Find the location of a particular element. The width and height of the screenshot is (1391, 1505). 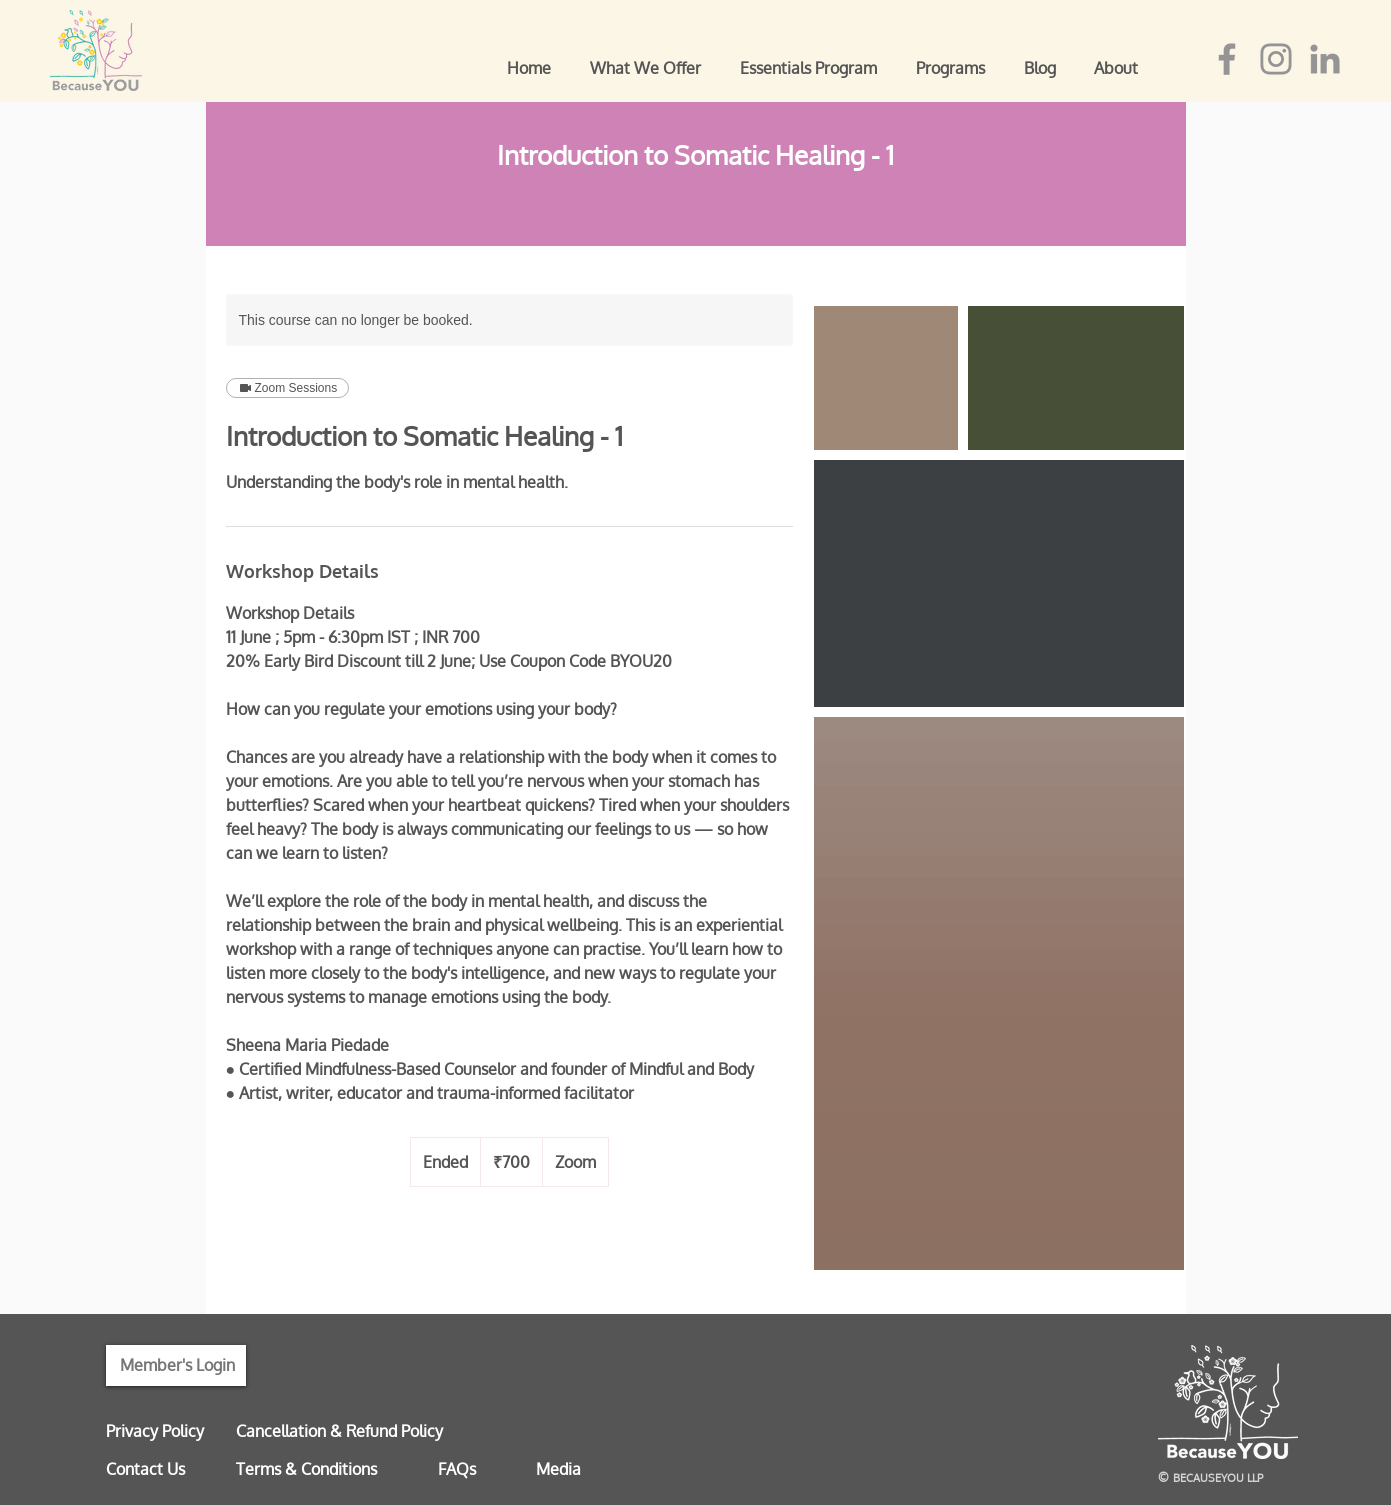

Terms & Conditions [button] is located at coordinates (306, 1469).